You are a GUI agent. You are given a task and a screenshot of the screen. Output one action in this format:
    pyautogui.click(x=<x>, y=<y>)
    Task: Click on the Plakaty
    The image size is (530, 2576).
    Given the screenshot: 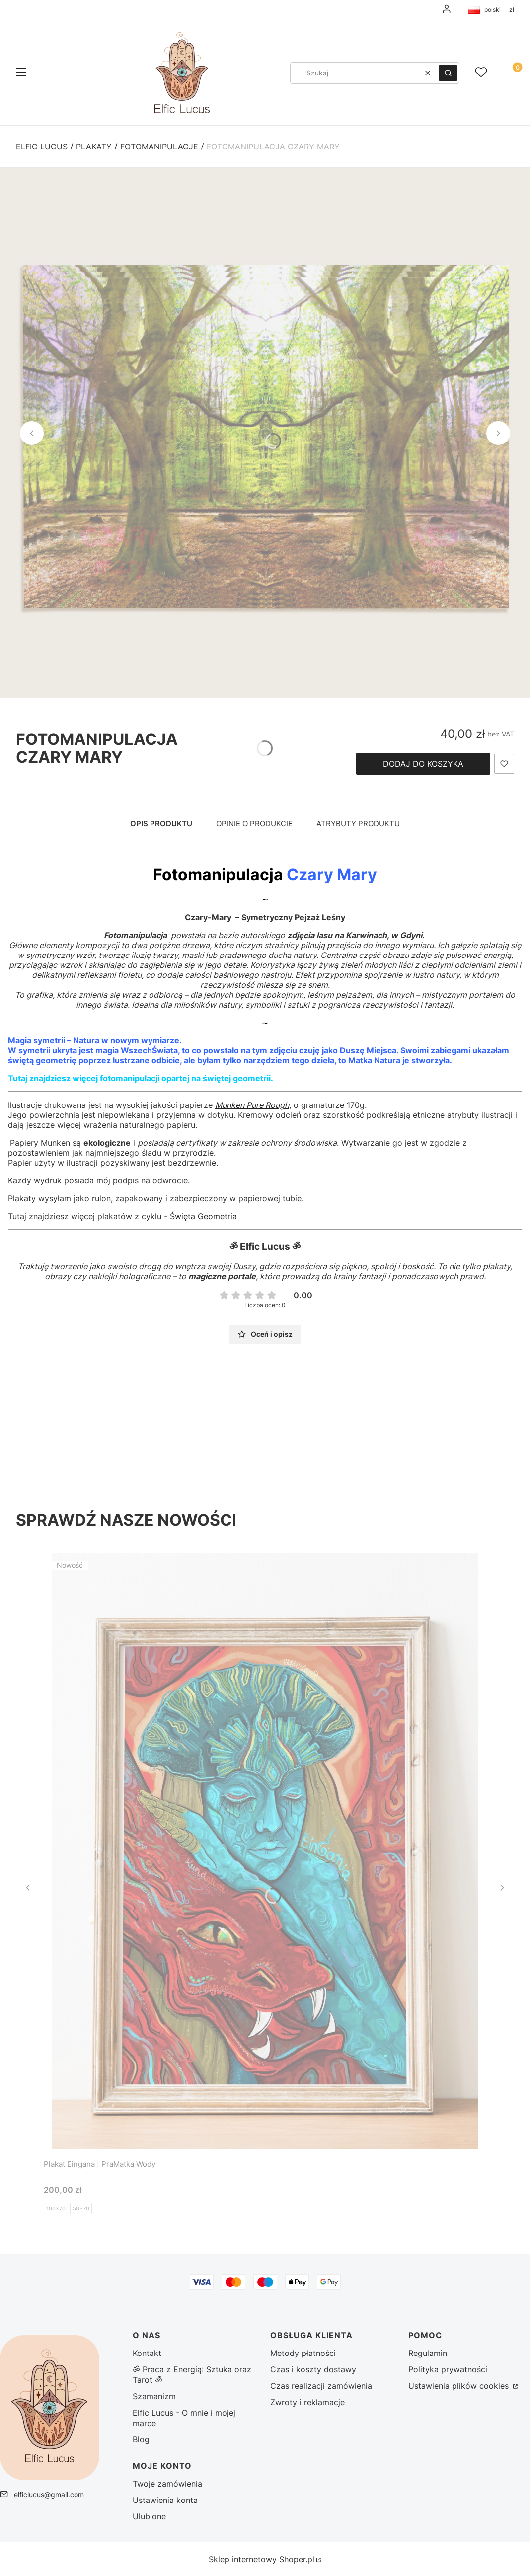 What is the action you would take?
    pyautogui.click(x=94, y=146)
    